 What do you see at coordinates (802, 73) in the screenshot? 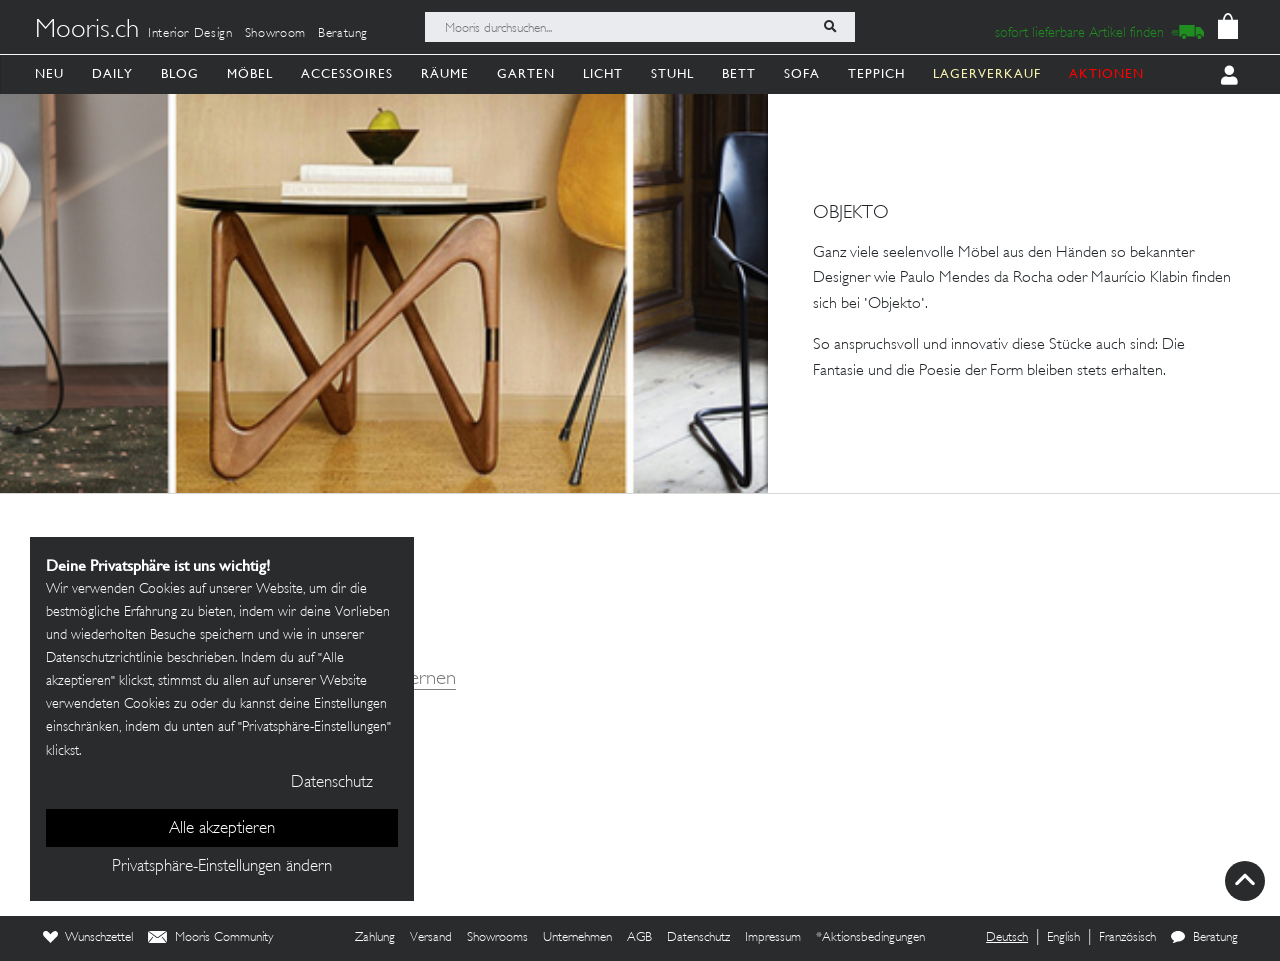
I see `Sofa` at bounding box center [802, 73].